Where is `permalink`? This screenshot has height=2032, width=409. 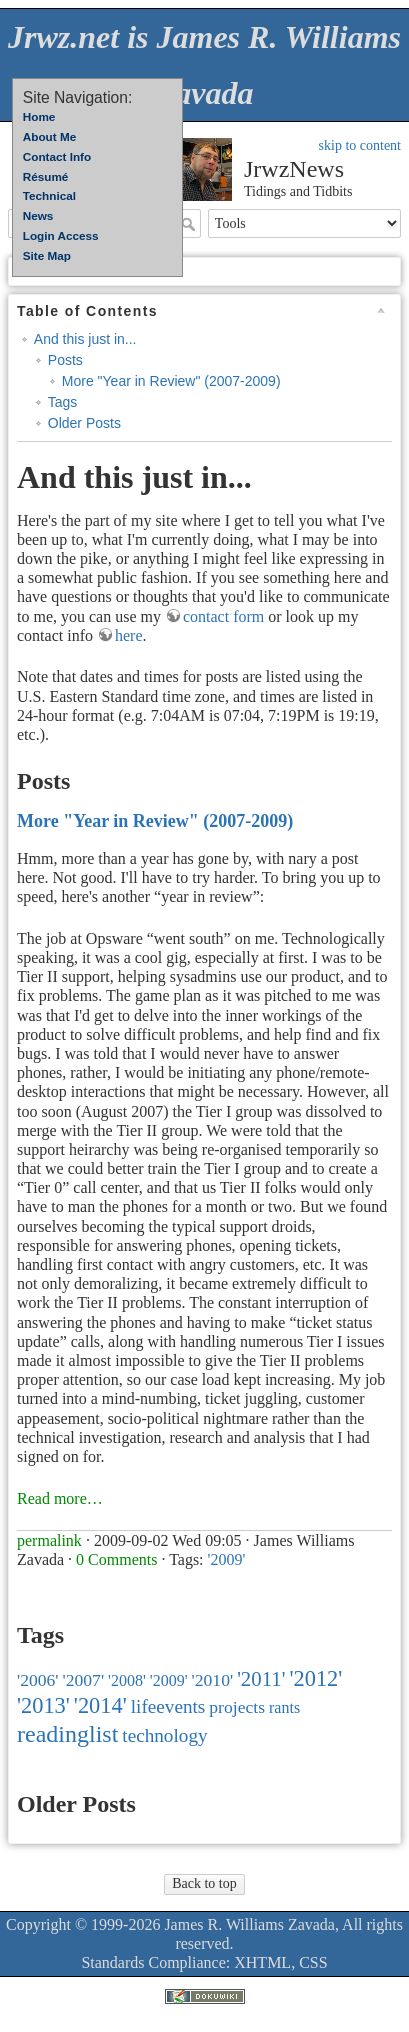
permalink is located at coordinates (49, 1540).